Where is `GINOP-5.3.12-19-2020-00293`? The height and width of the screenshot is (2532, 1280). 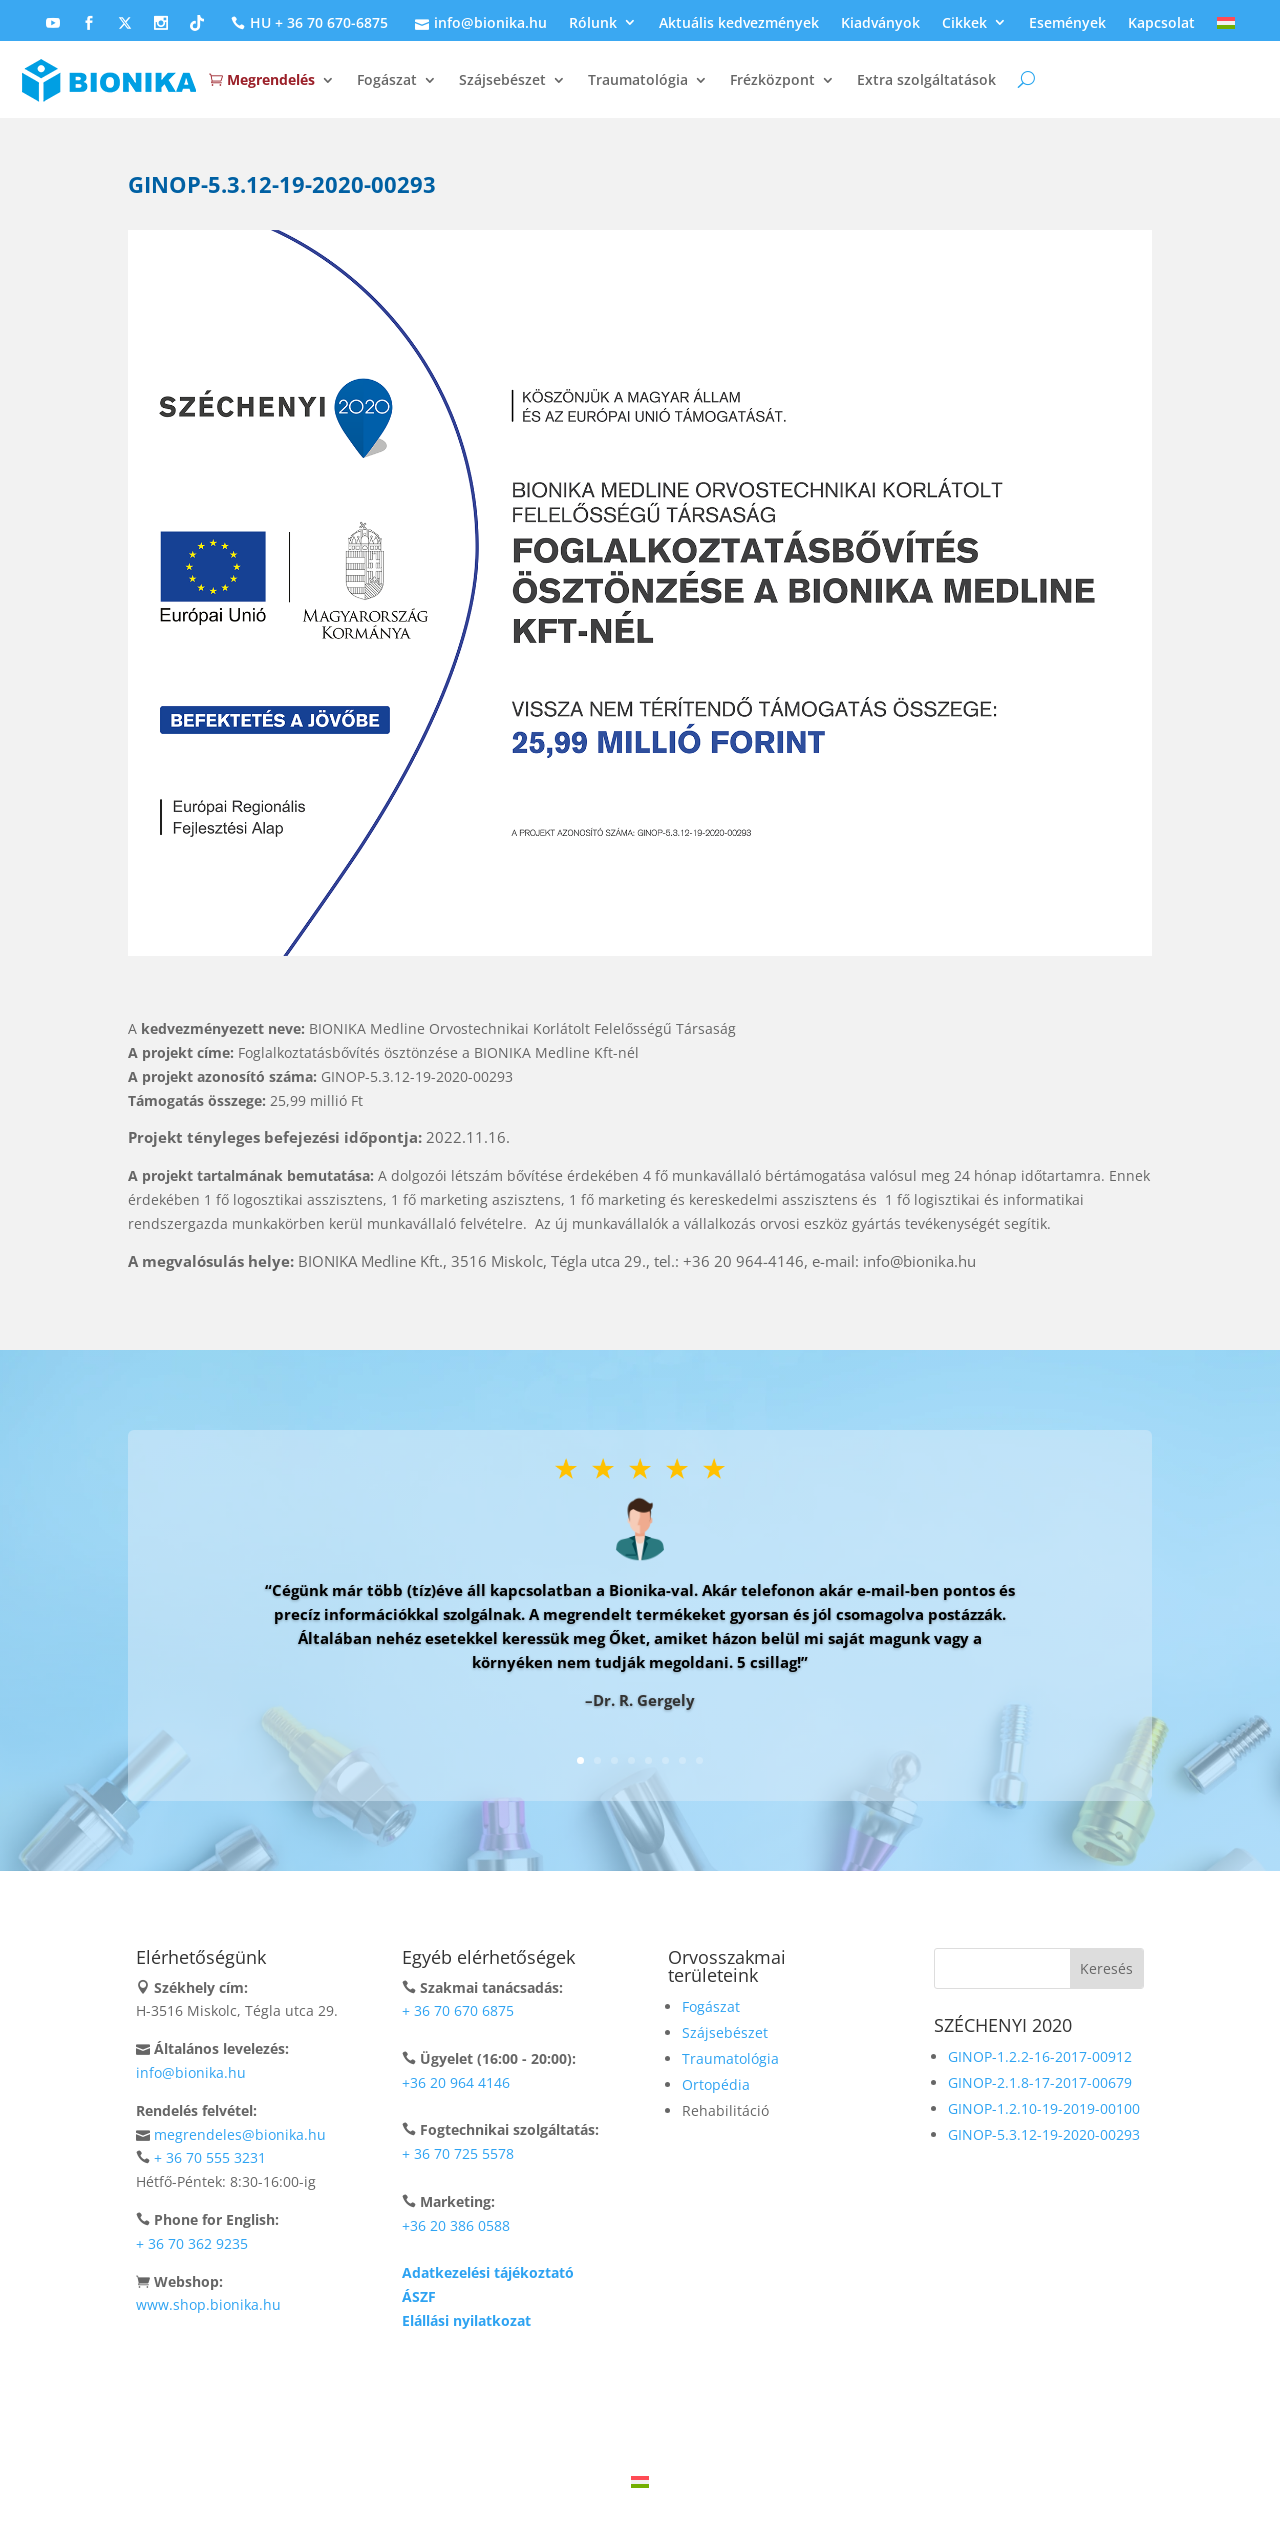 GINOP-5.3.12-19-2020-00293 is located at coordinates (1044, 2134).